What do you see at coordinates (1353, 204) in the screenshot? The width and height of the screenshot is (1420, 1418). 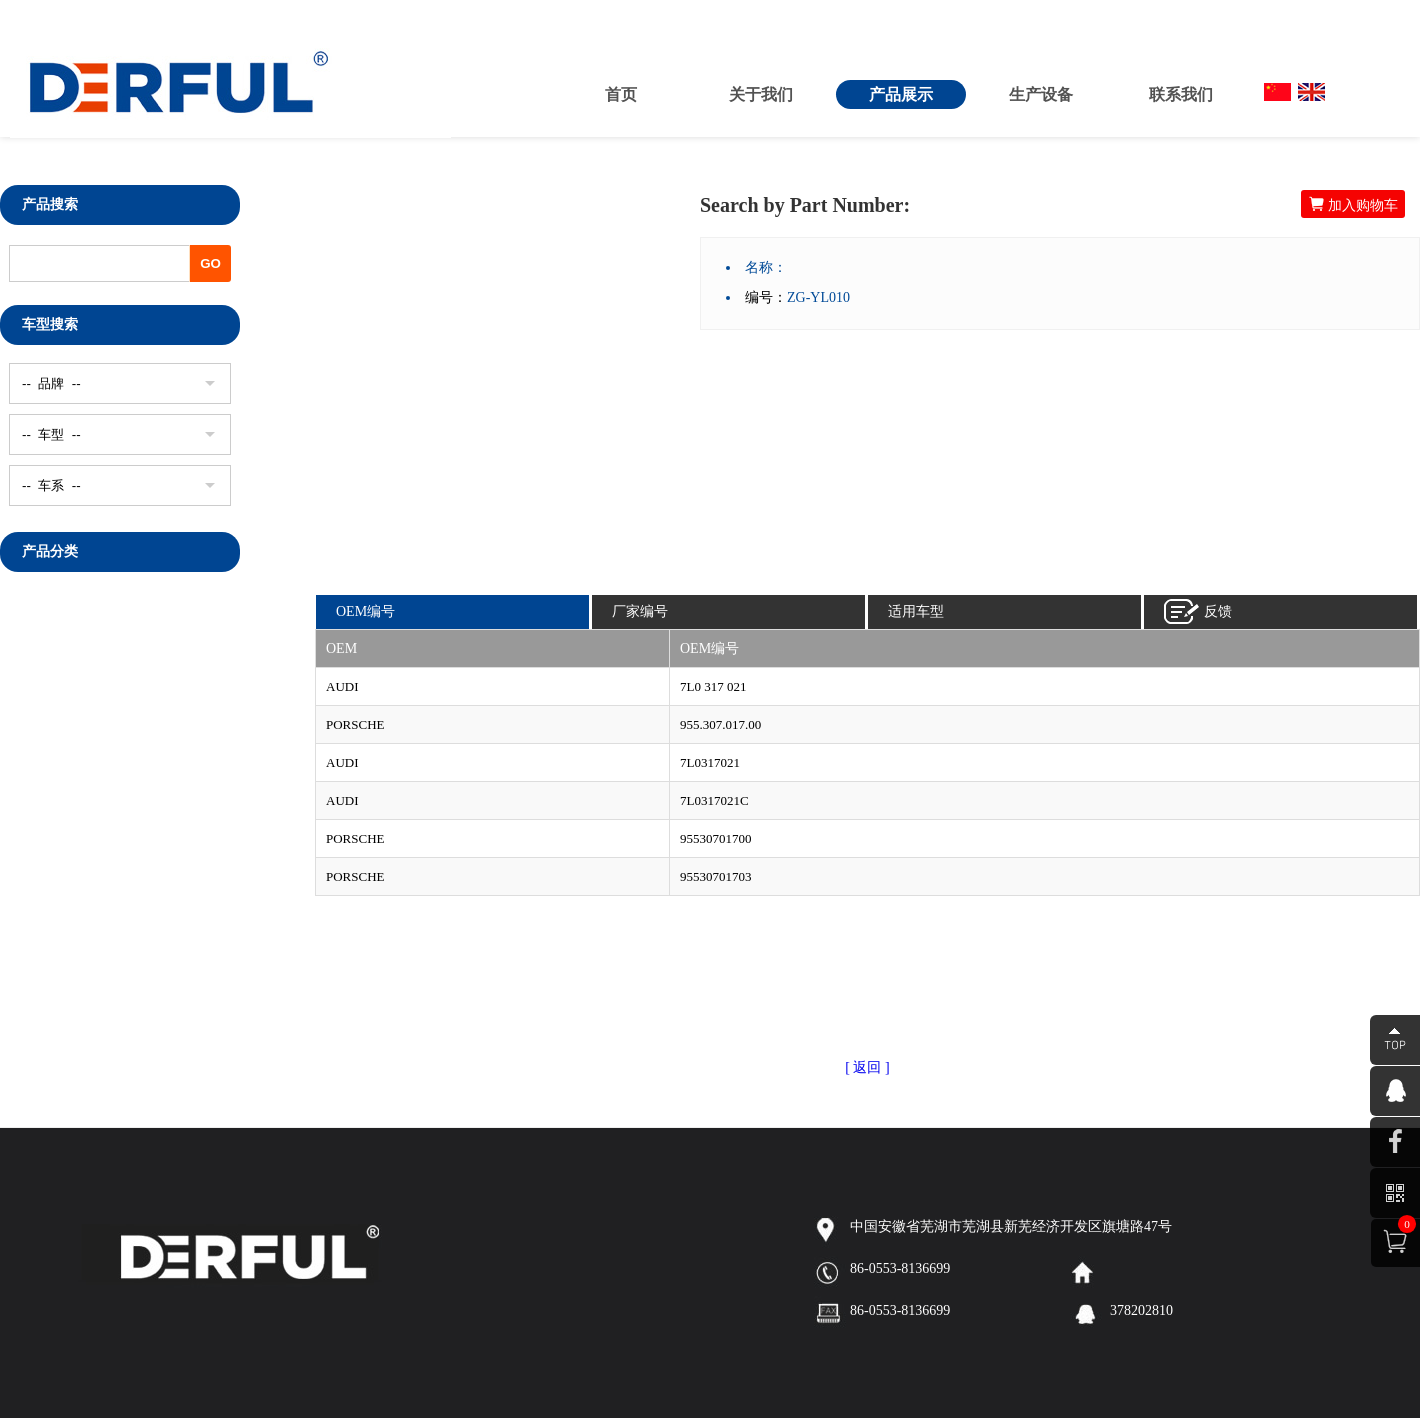 I see `加入购物车` at bounding box center [1353, 204].